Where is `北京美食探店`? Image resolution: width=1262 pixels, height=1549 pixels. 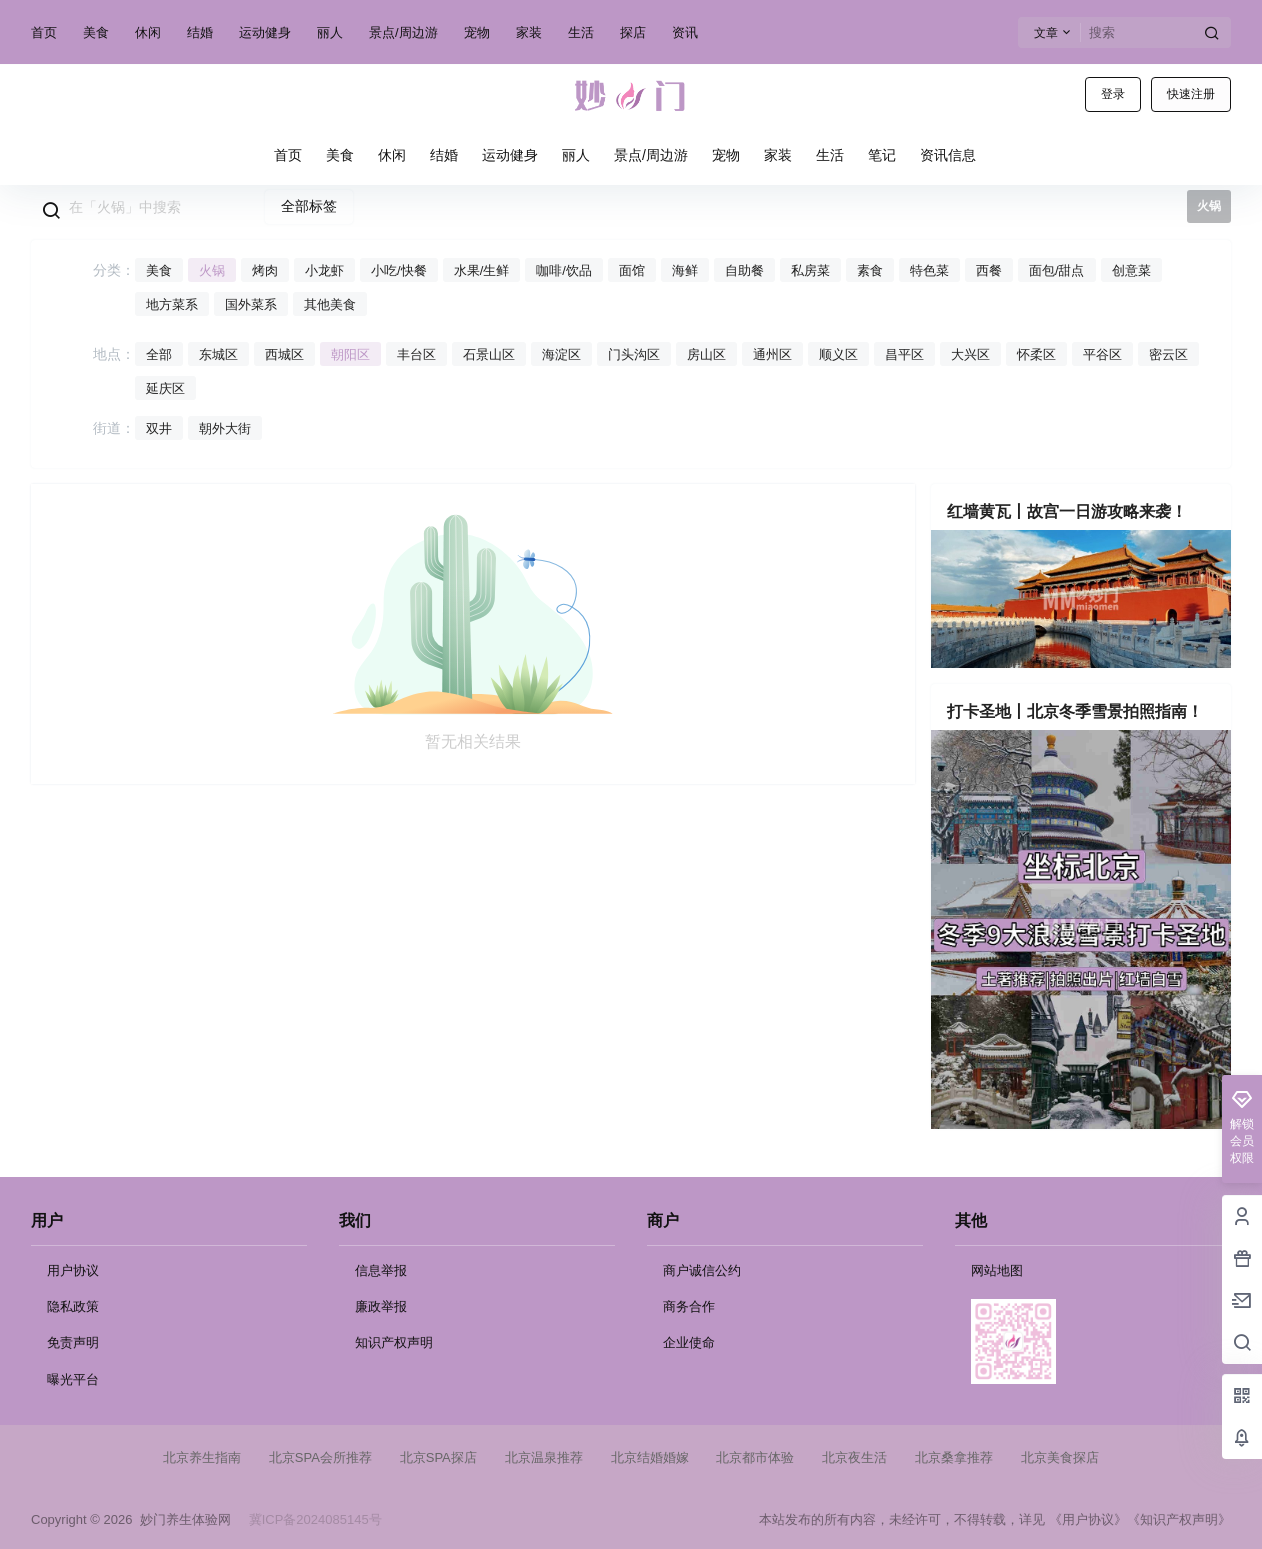
北京美食探店 is located at coordinates (1060, 1457).